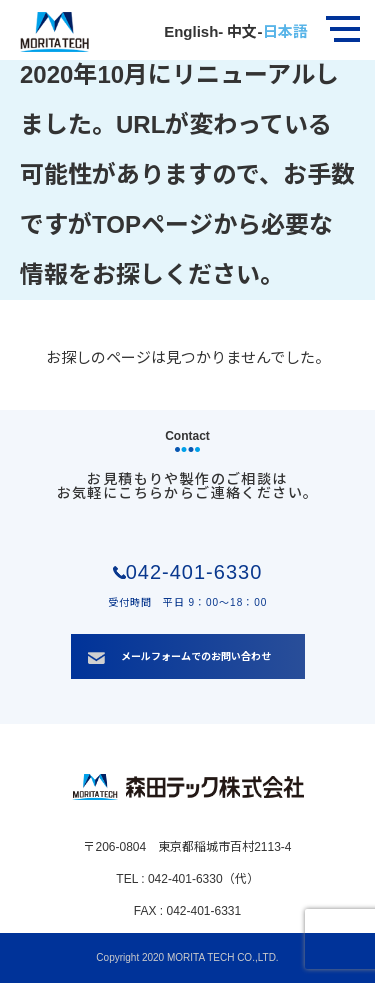  I want to click on 中文, so click(240, 31).